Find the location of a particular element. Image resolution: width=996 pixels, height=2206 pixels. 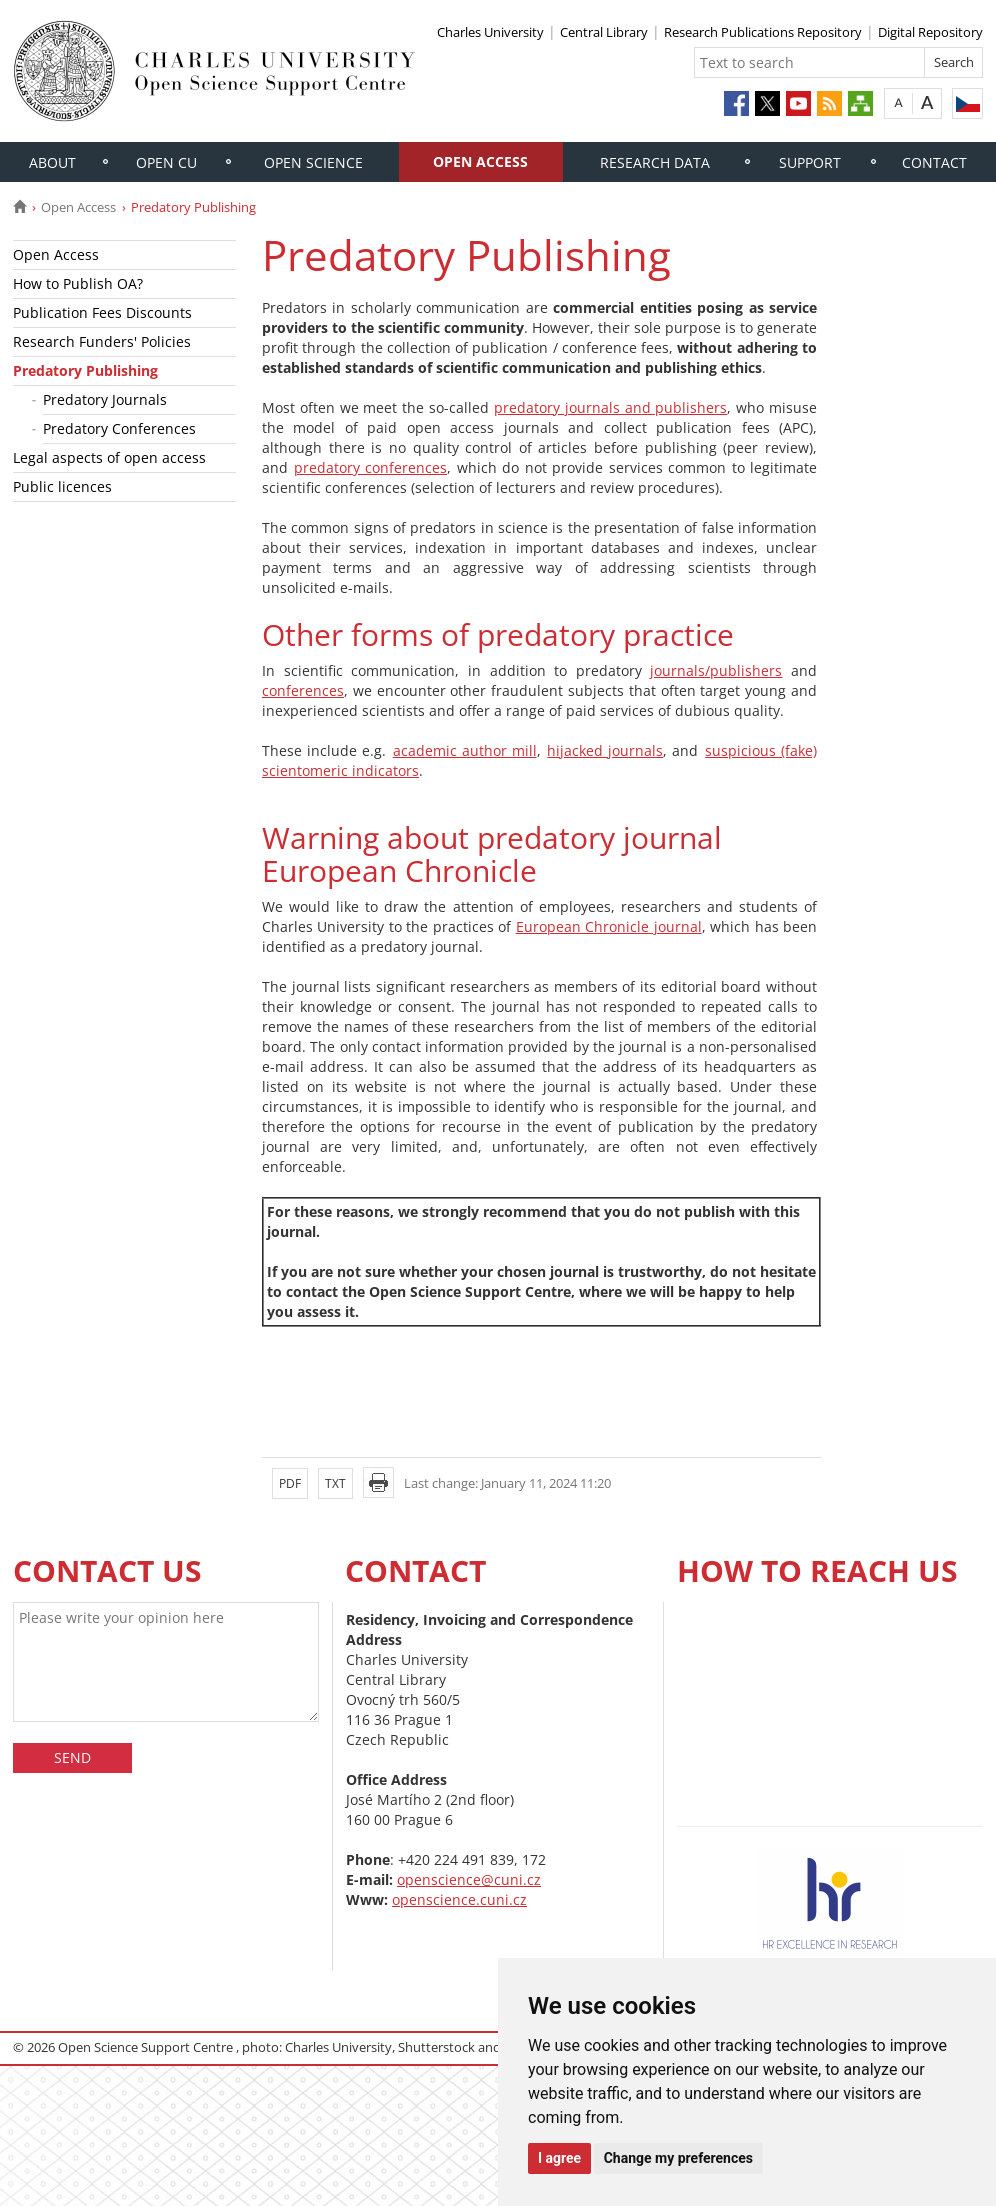

conferences is located at coordinates (303, 690).